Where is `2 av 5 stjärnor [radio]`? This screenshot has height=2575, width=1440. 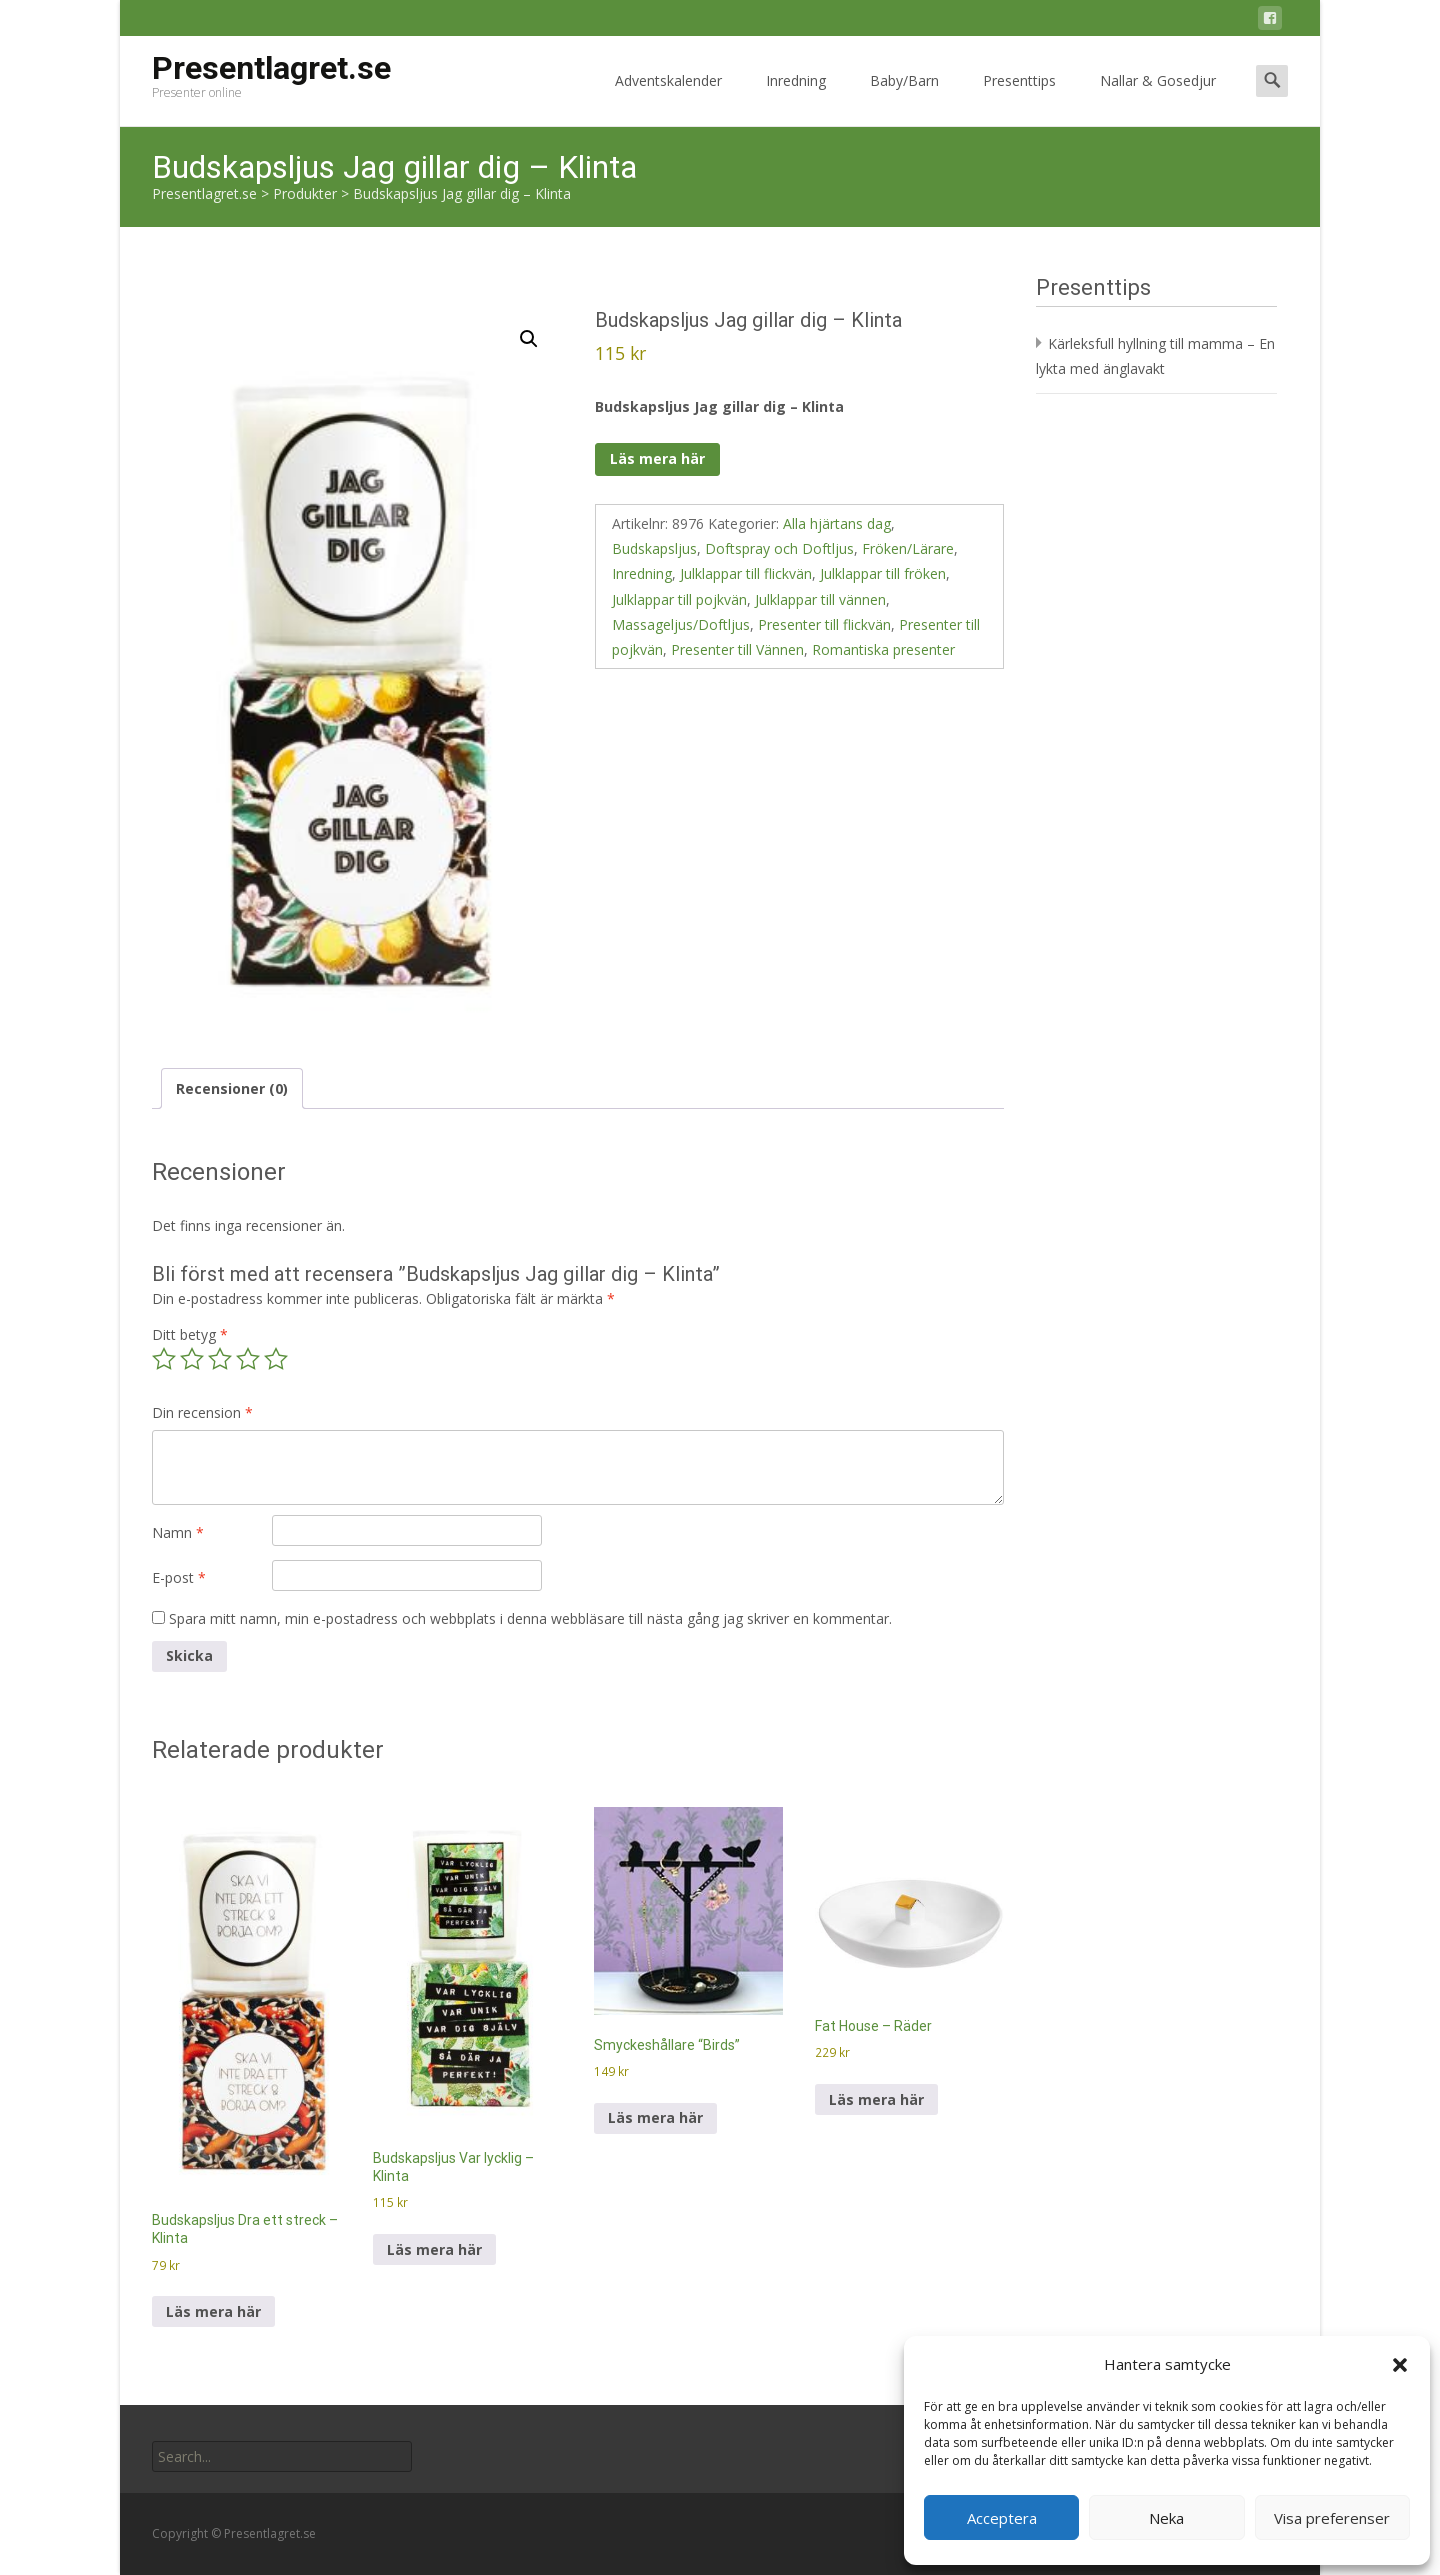 2 av 5 stjärnor [radio] is located at coordinates (192, 1359).